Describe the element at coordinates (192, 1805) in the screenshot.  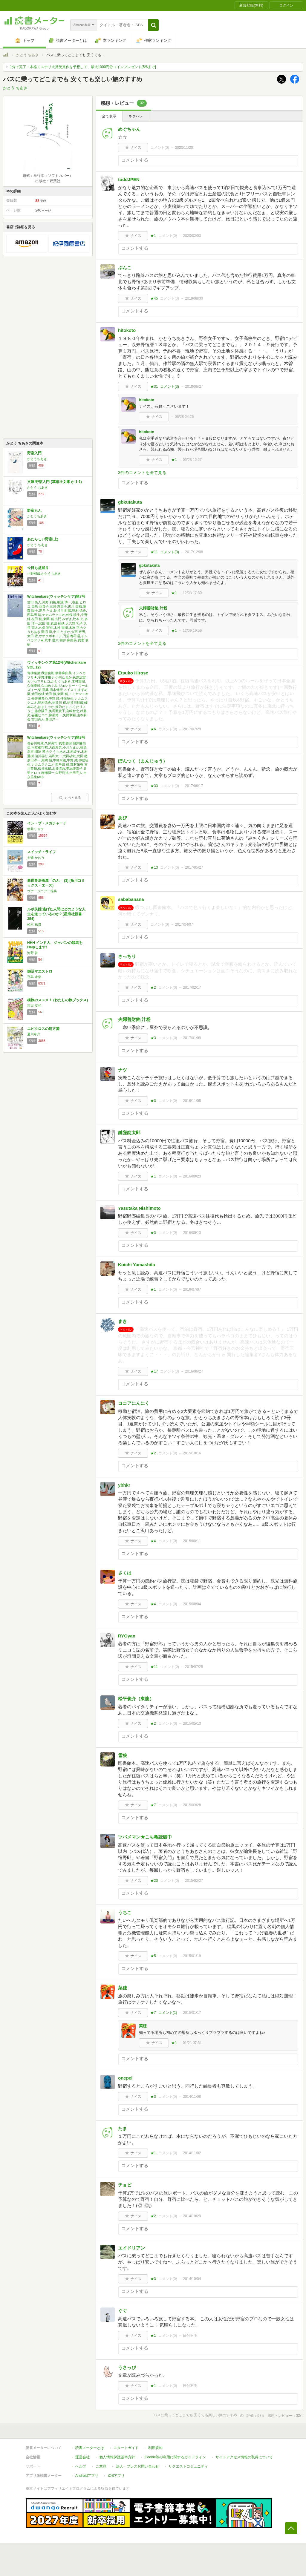
I see `2015/03/28` at that location.